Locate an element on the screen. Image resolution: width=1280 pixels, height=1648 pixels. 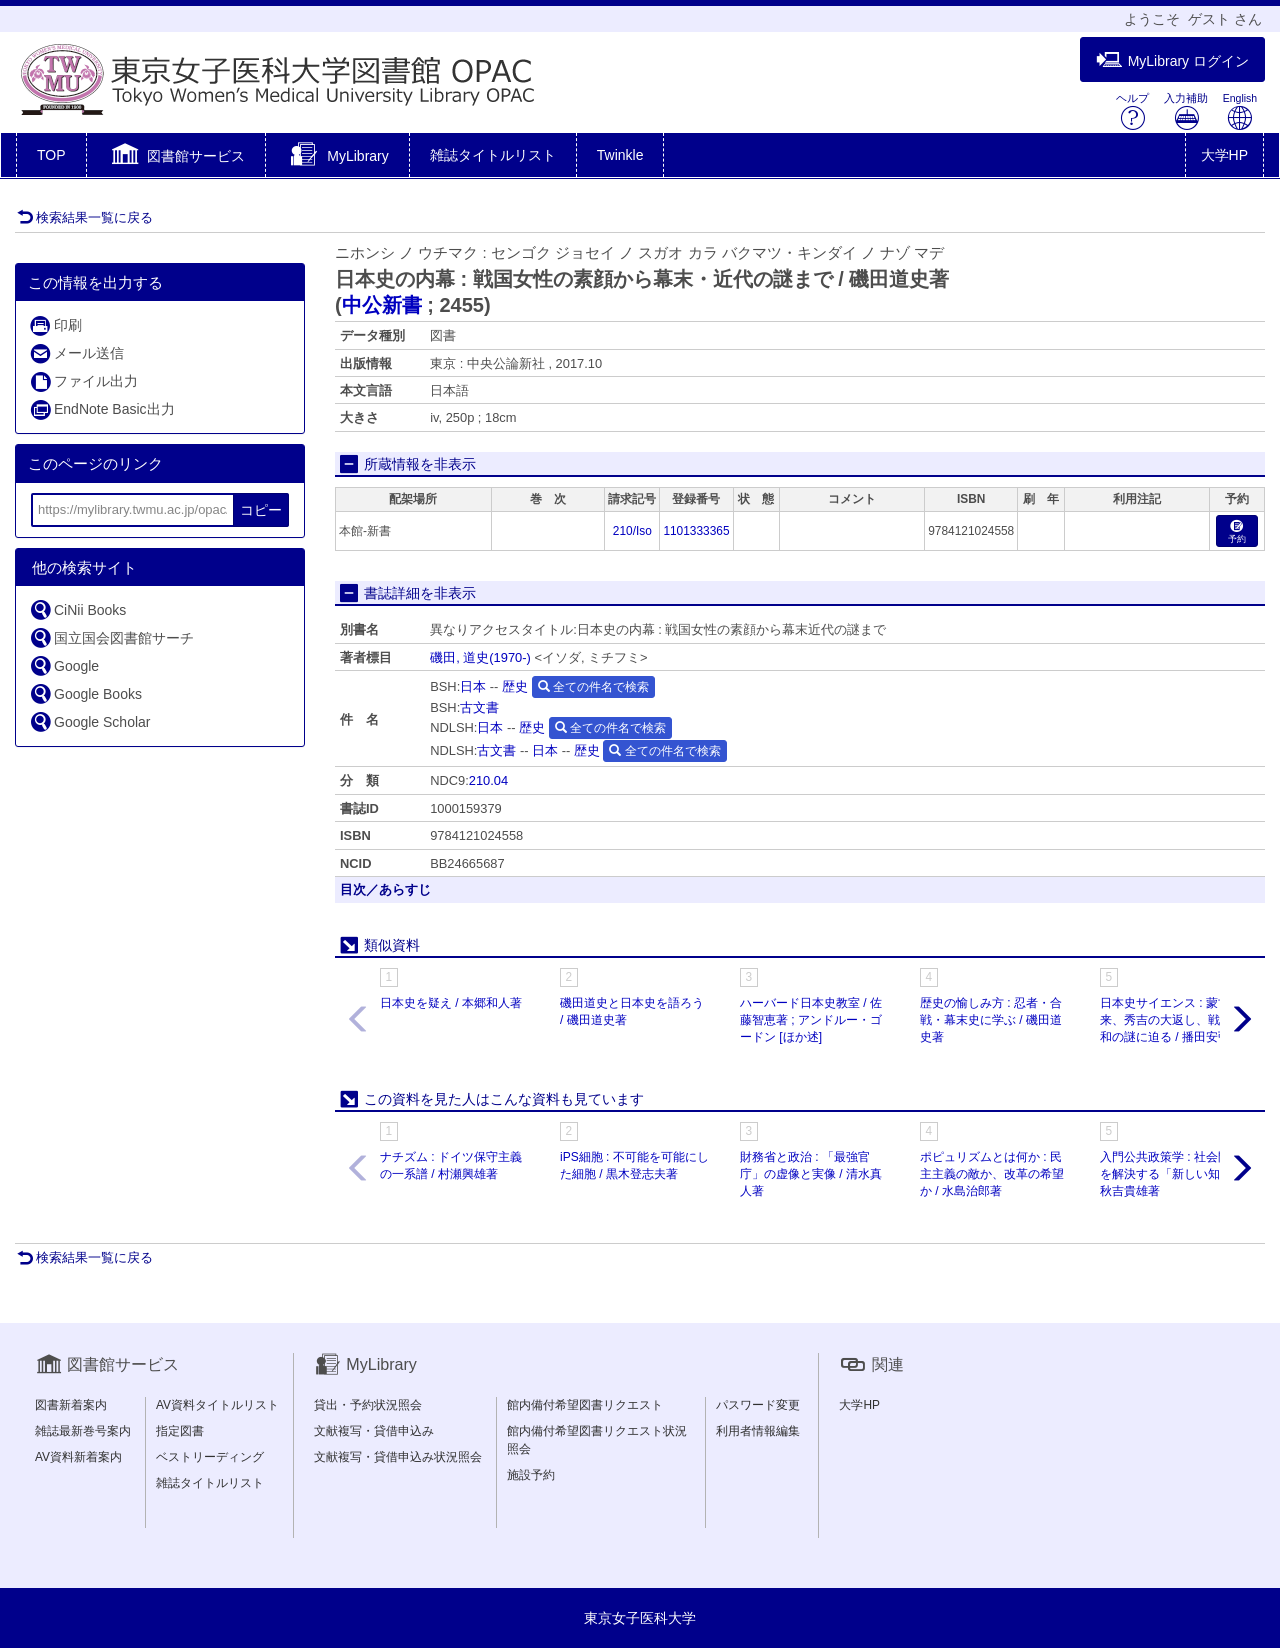
財務省と政治 : 「最強官庁」の虚像と実像 / 清水真人著 is located at coordinates (811, 1174).